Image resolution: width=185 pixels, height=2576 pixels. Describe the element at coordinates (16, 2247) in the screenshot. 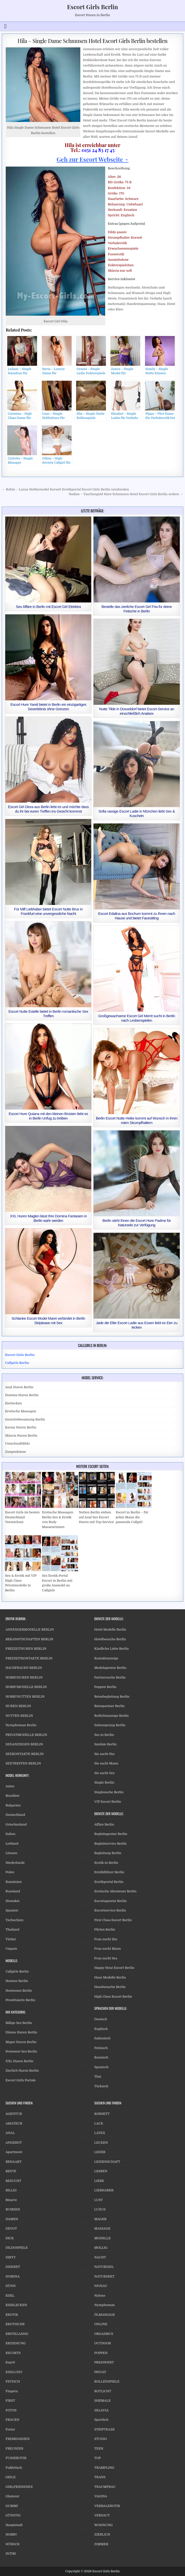

I see `DILDOSPIELE` at that location.